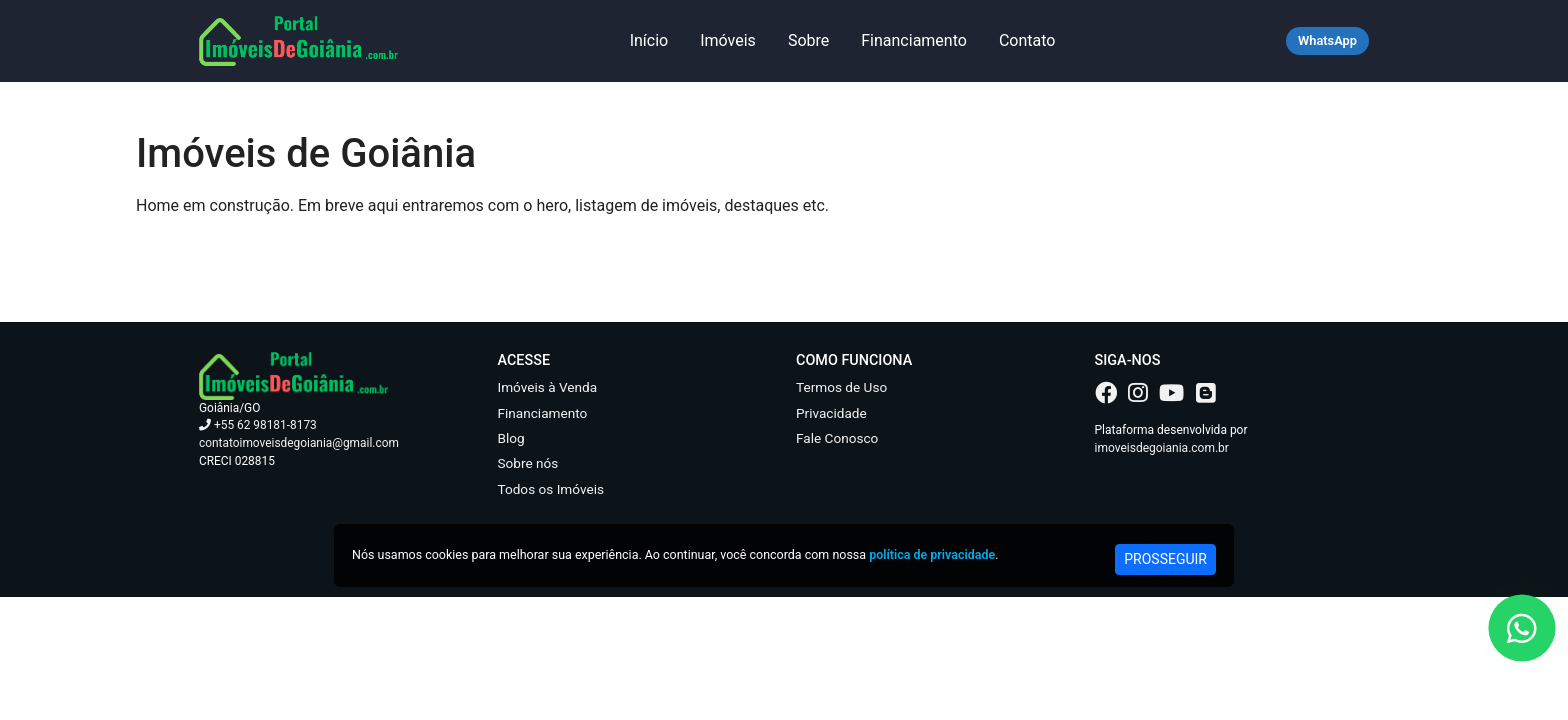  I want to click on política de privacidade, so click(932, 554).